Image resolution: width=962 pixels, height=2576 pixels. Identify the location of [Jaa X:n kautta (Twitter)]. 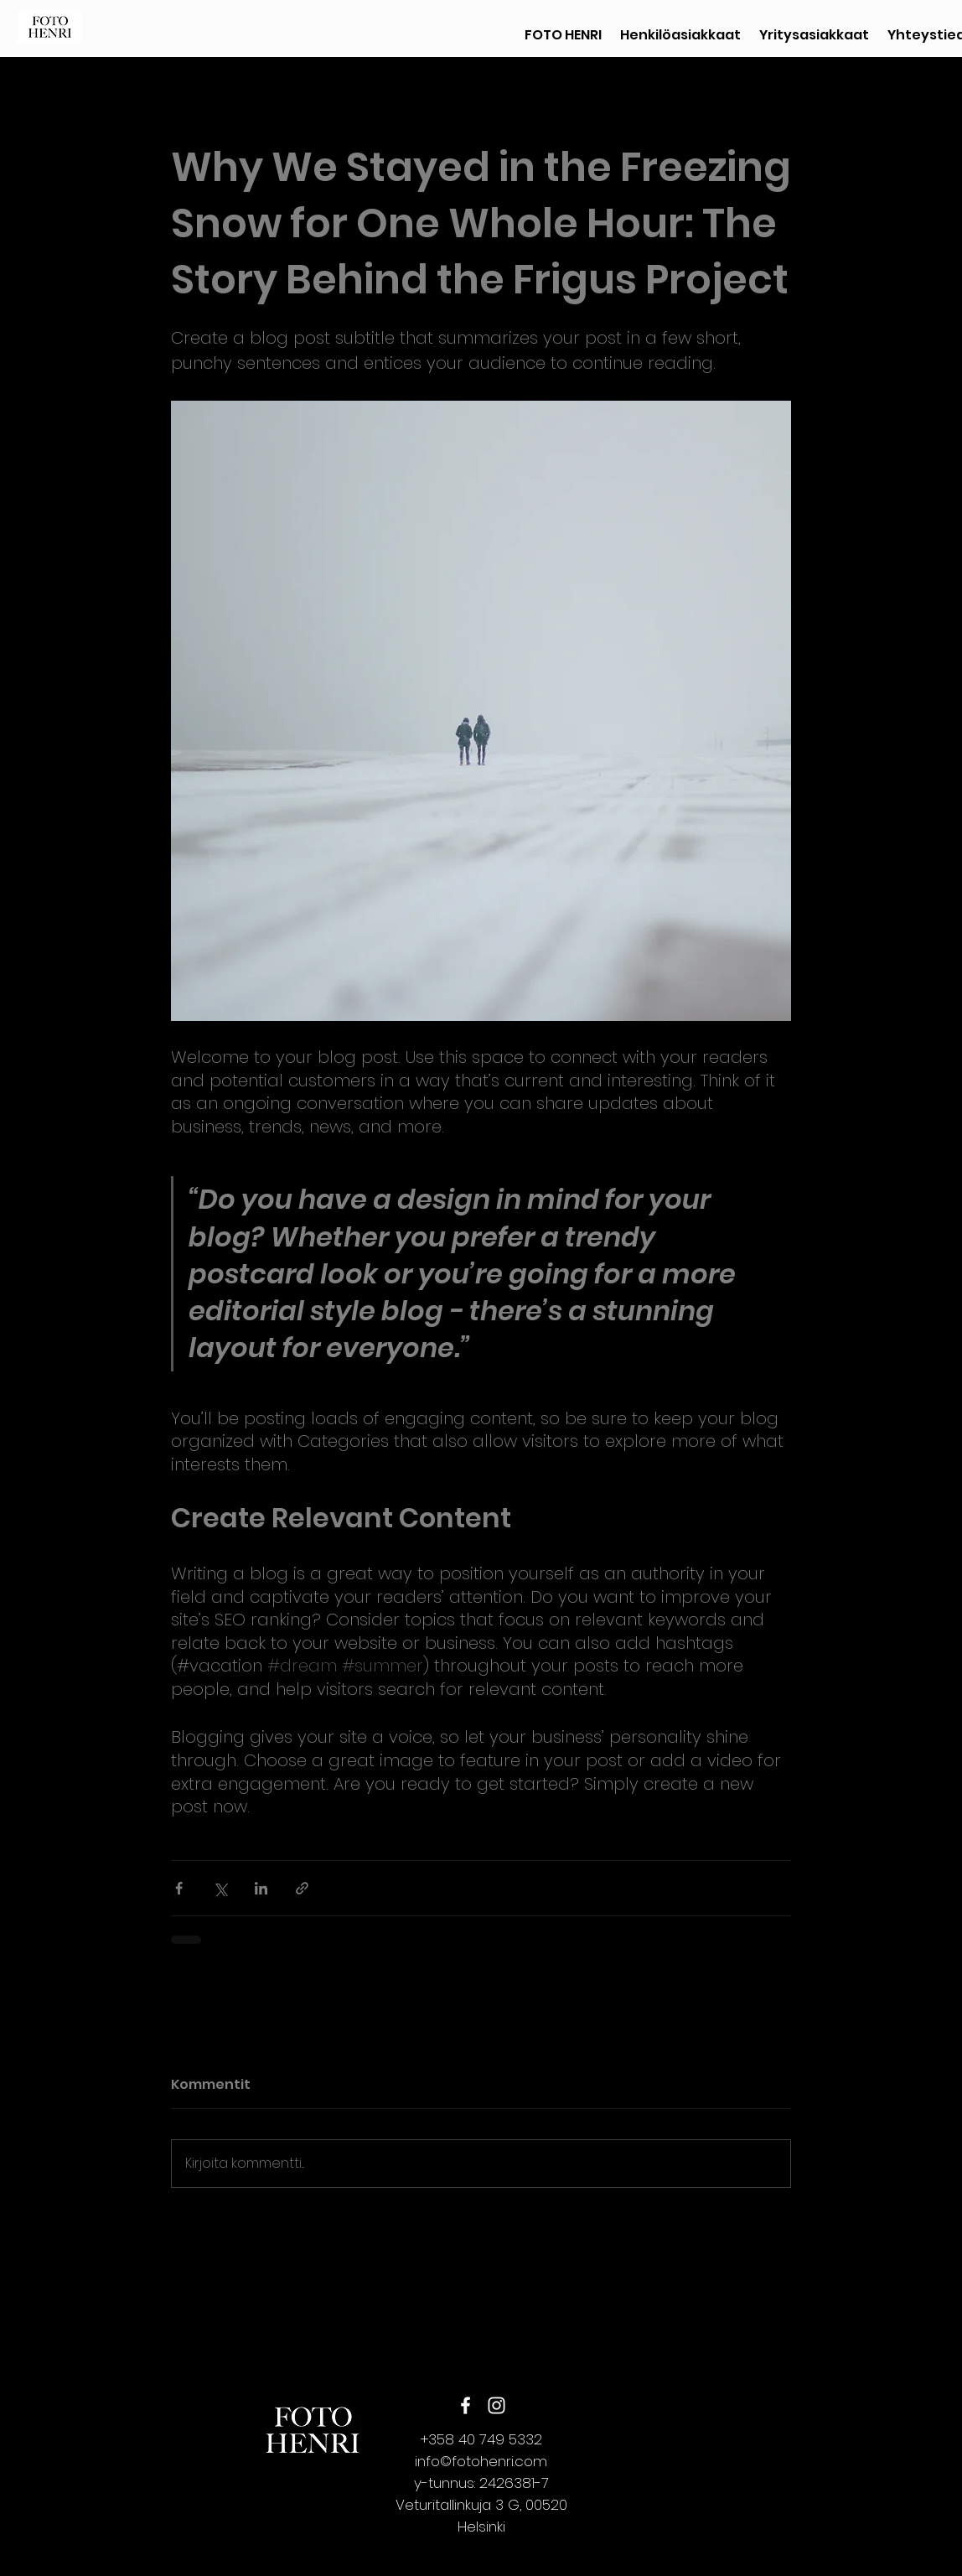
(220, 1888).